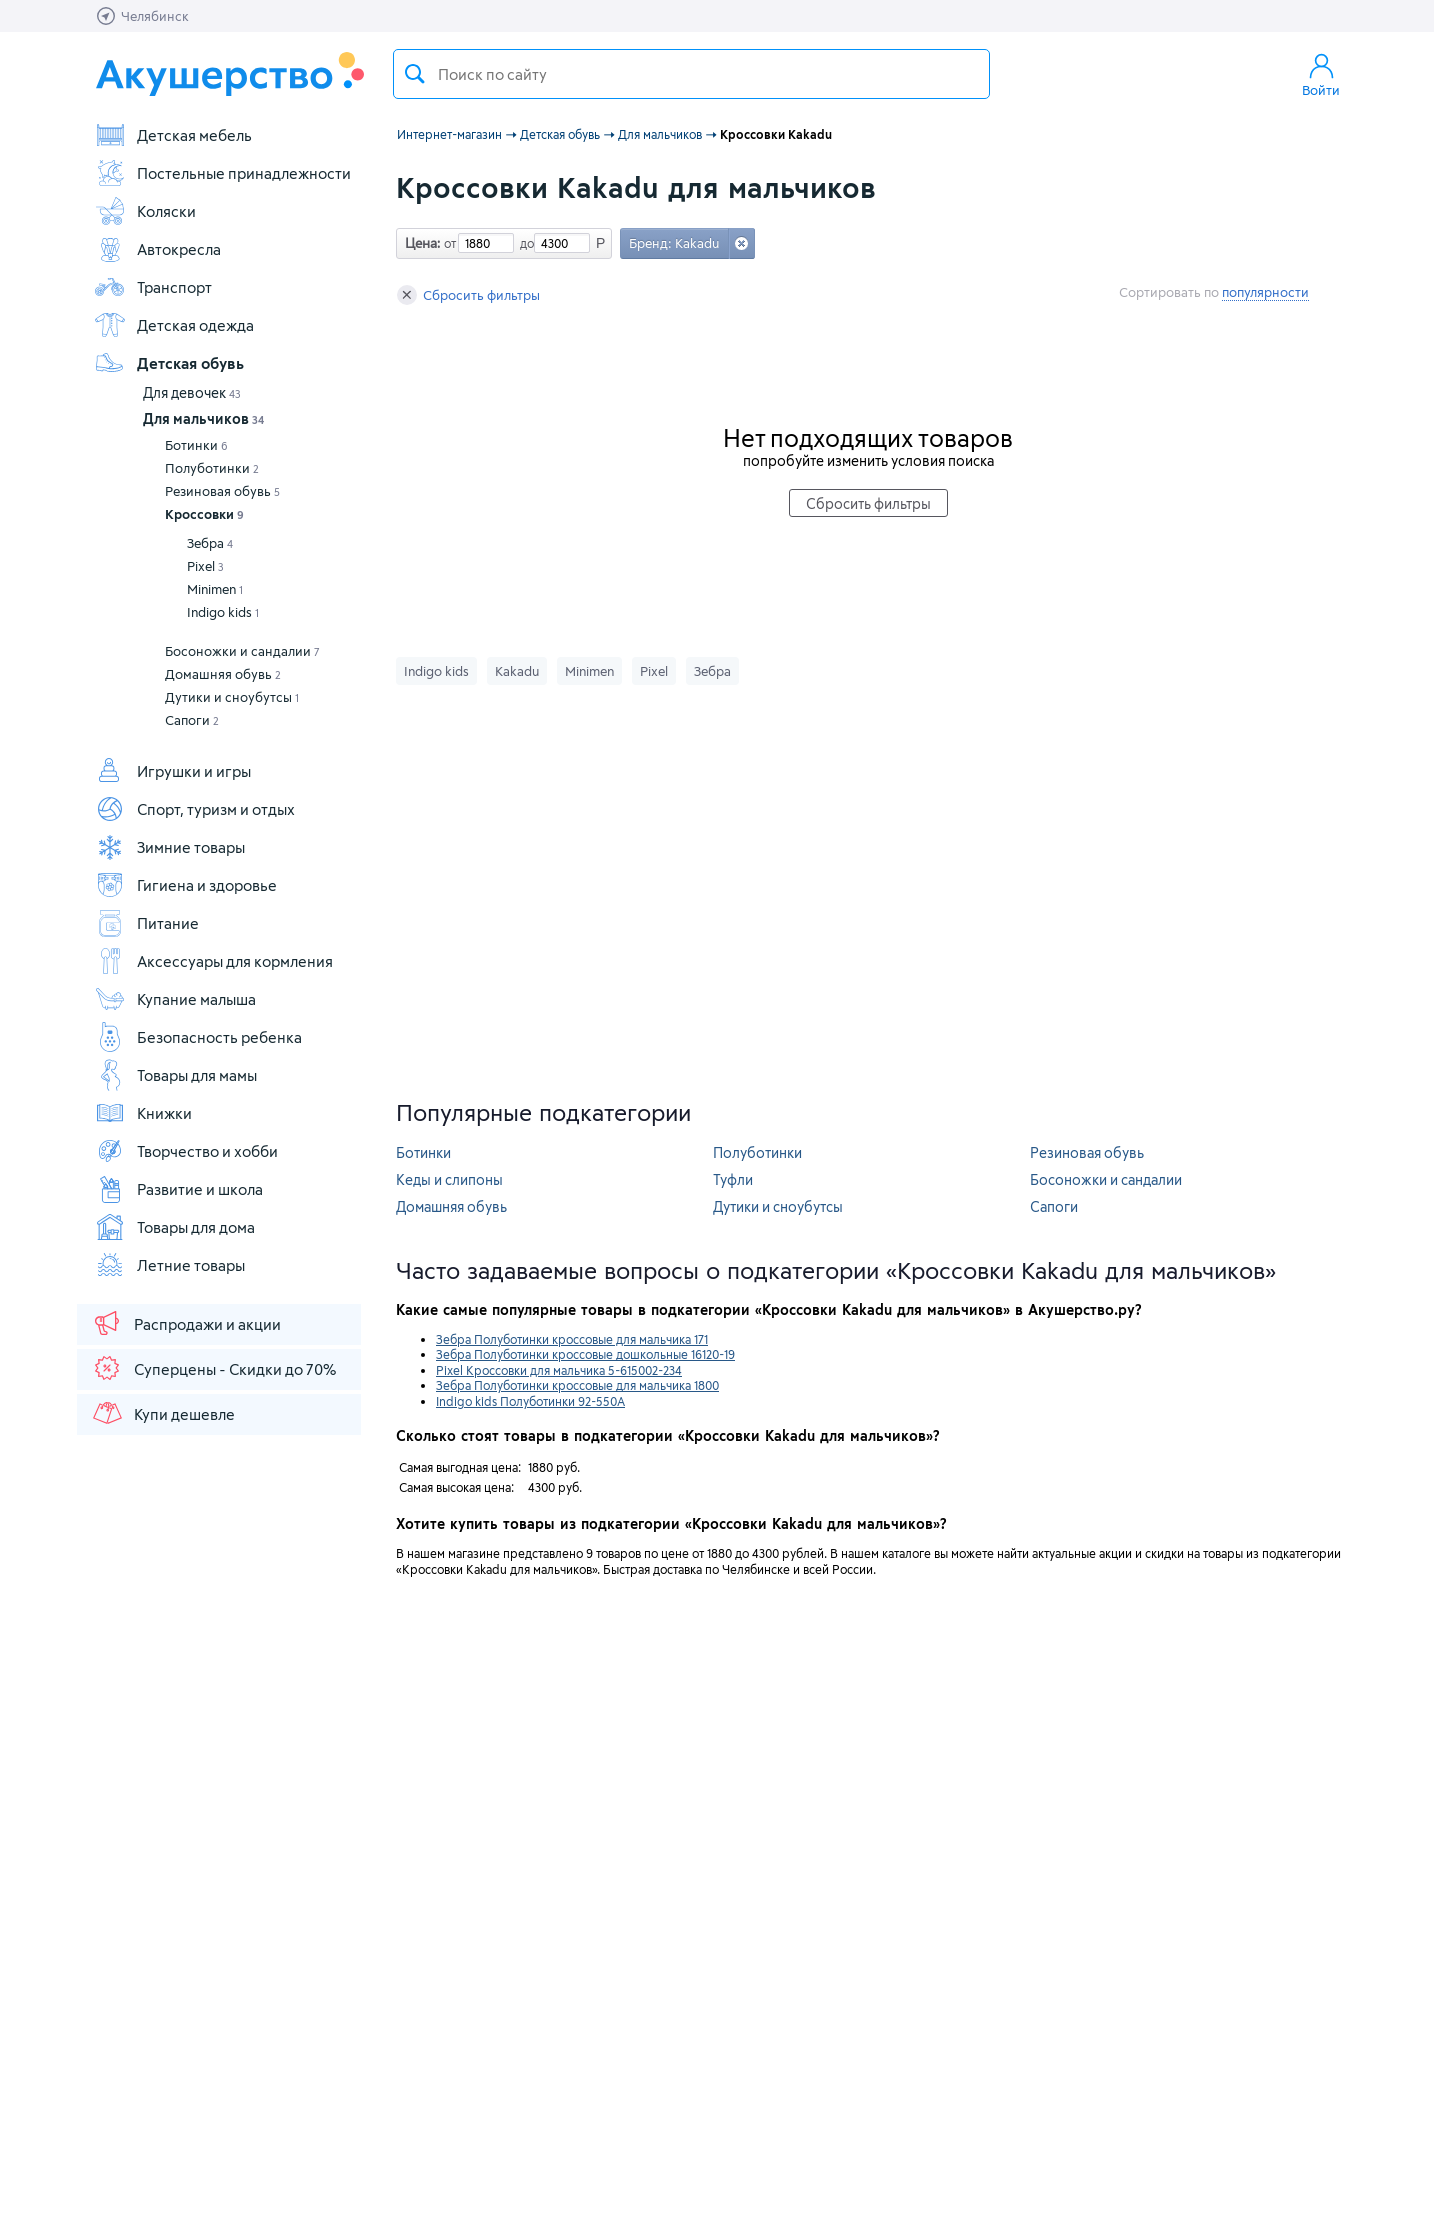 The image size is (1434, 2233). What do you see at coordinates (145, 211) in the screenshot?
I see `Коляски` at bounding box center [145, 211].